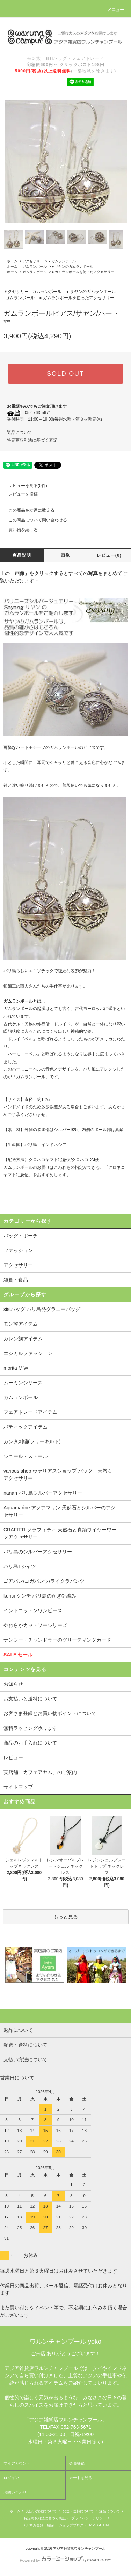 The image size is (131, 2576). Describe the element at coordinates (30, 1698) in the screenshot. I see `お支払いと送料について` at that location.